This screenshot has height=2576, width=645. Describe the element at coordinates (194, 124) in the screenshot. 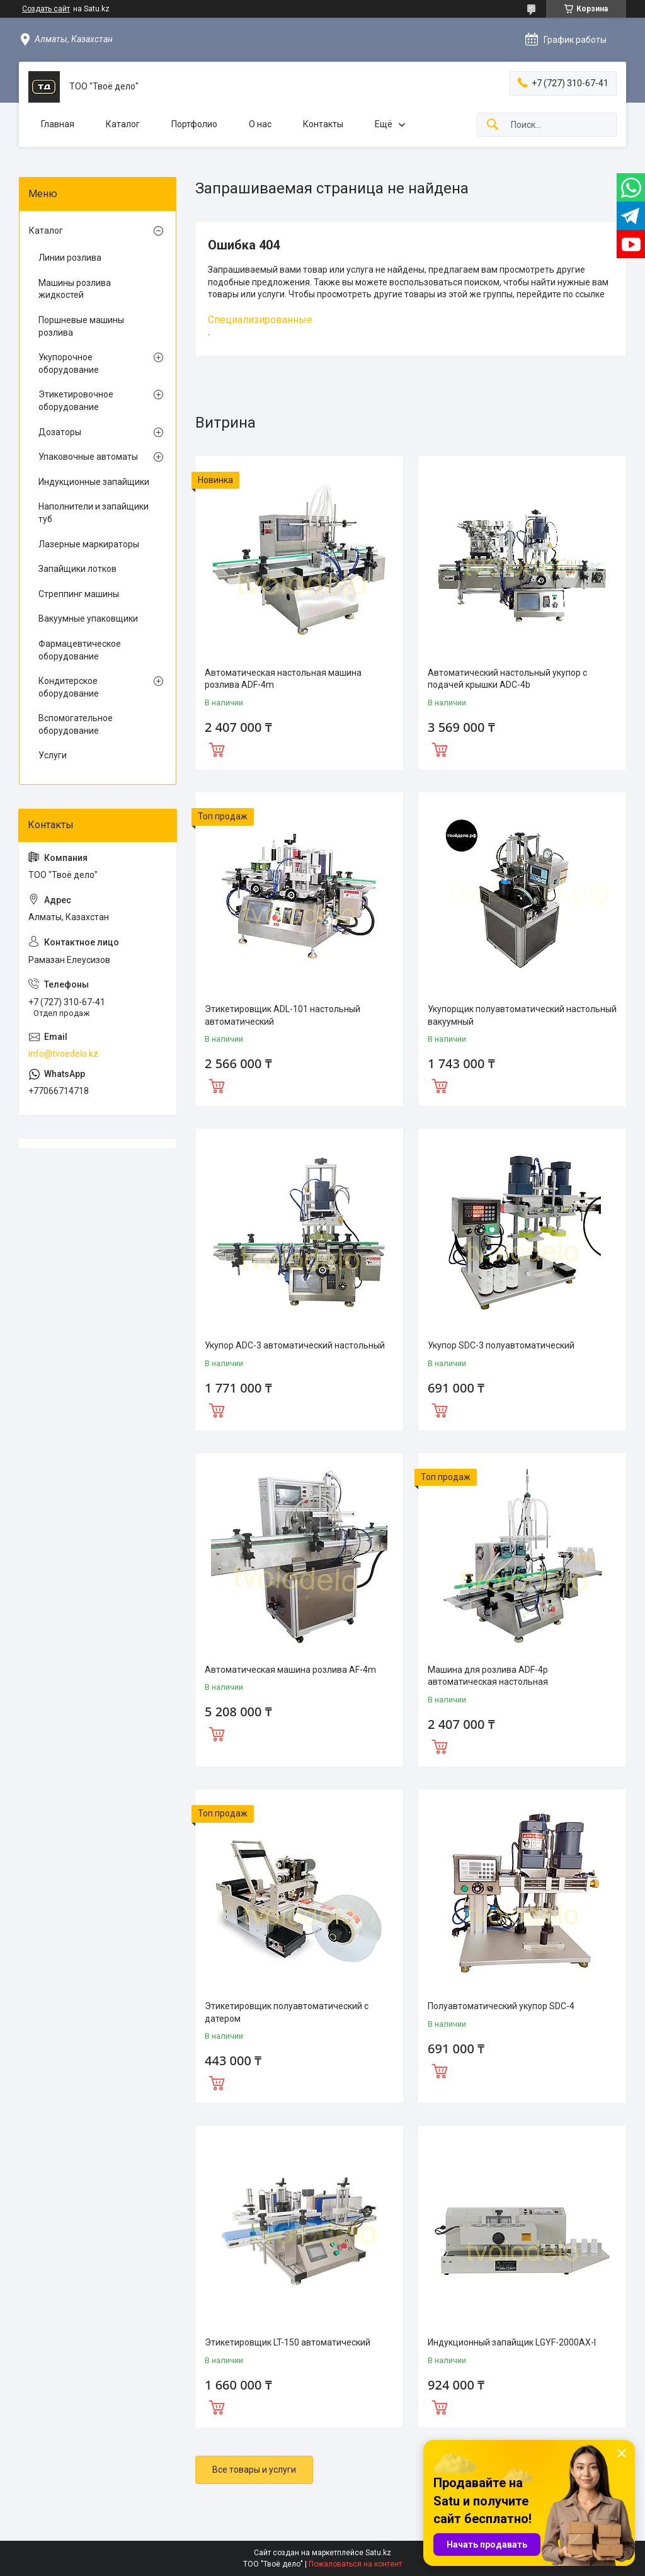

I see `Портфолио` at that location.